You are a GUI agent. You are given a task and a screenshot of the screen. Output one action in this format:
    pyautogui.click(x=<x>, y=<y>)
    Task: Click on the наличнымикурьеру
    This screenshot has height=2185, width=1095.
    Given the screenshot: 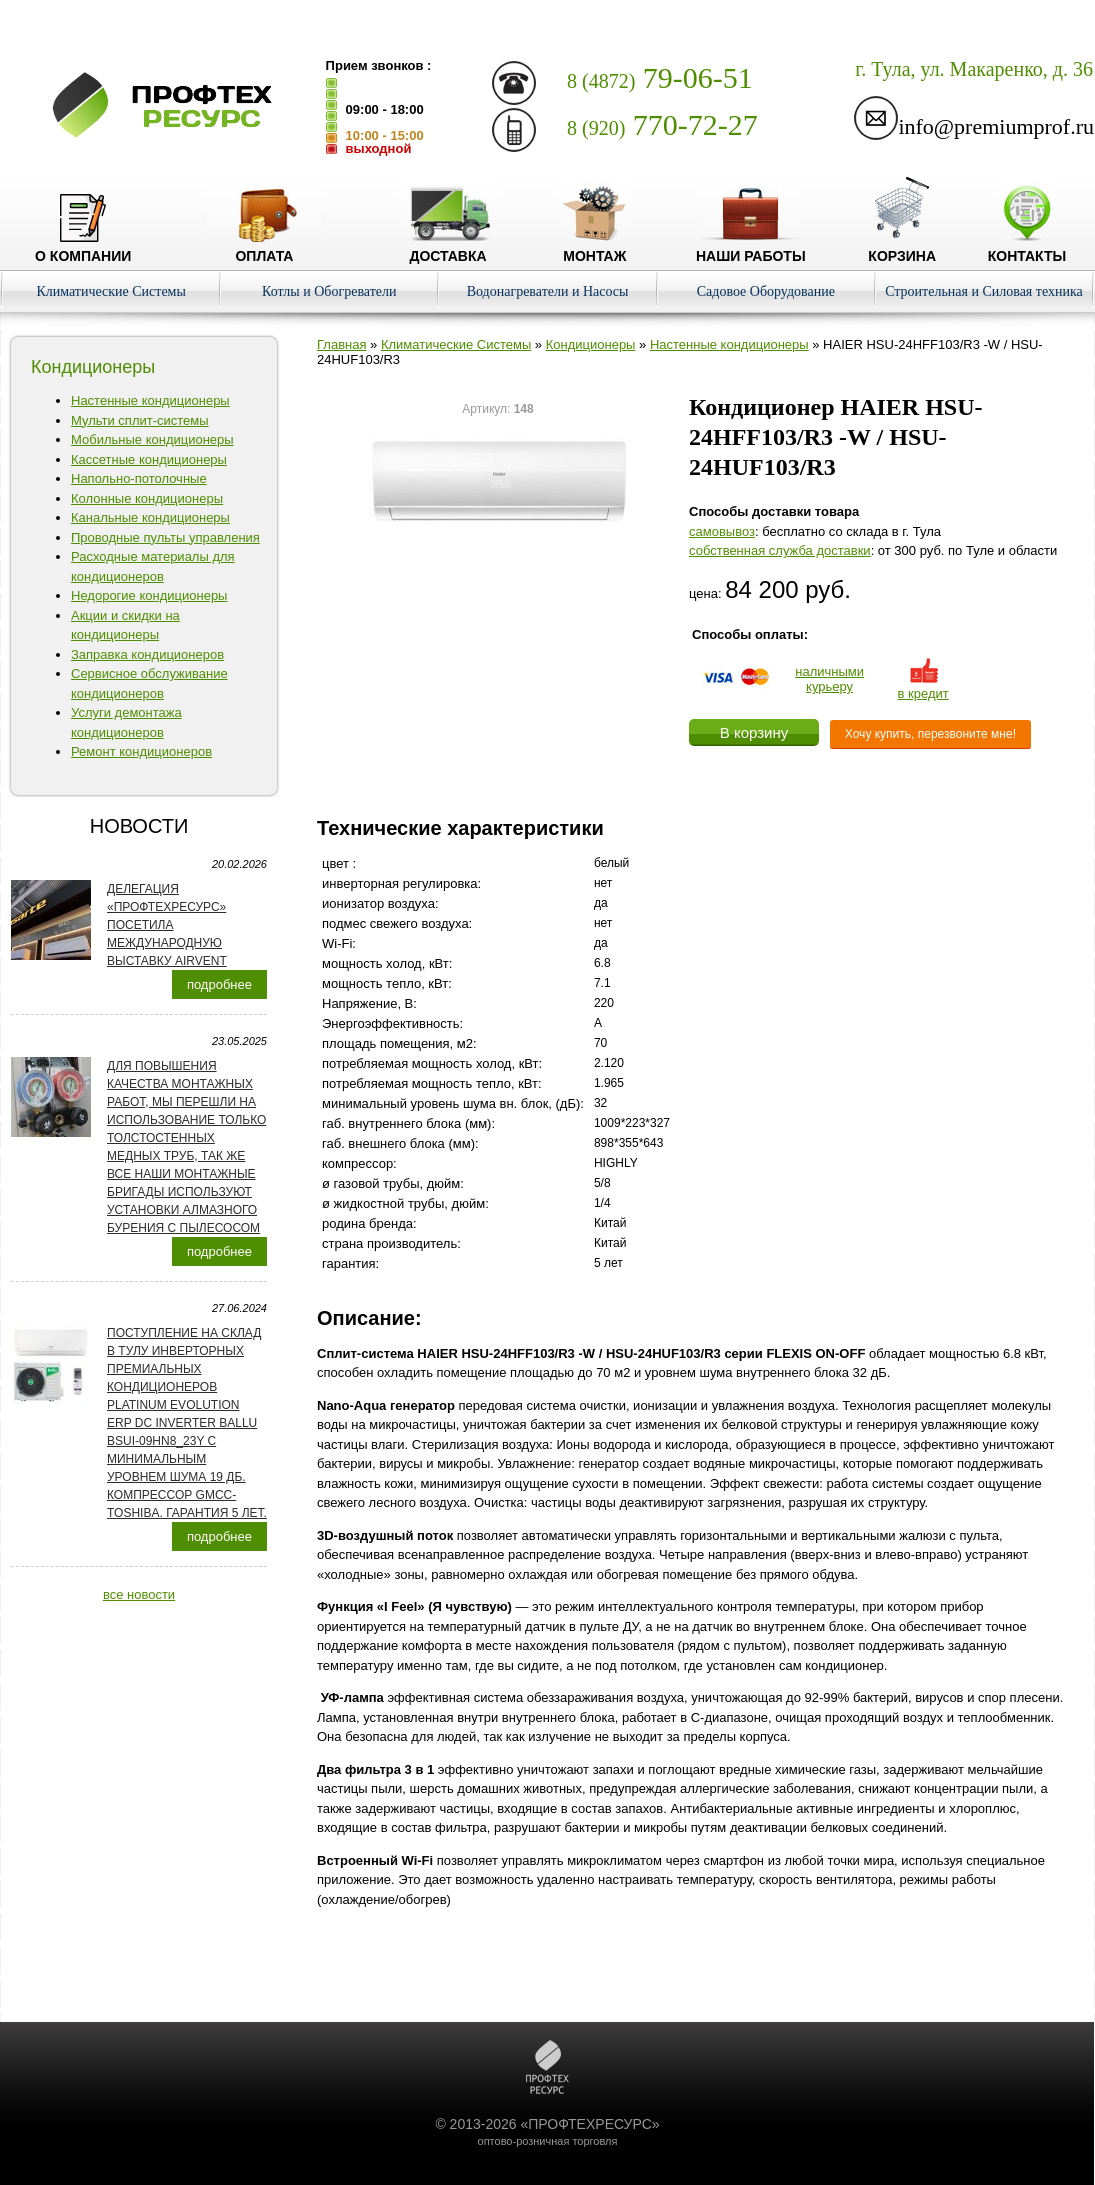 What is the action you would take?
    pyautogui.click(x=829, y=679)
    